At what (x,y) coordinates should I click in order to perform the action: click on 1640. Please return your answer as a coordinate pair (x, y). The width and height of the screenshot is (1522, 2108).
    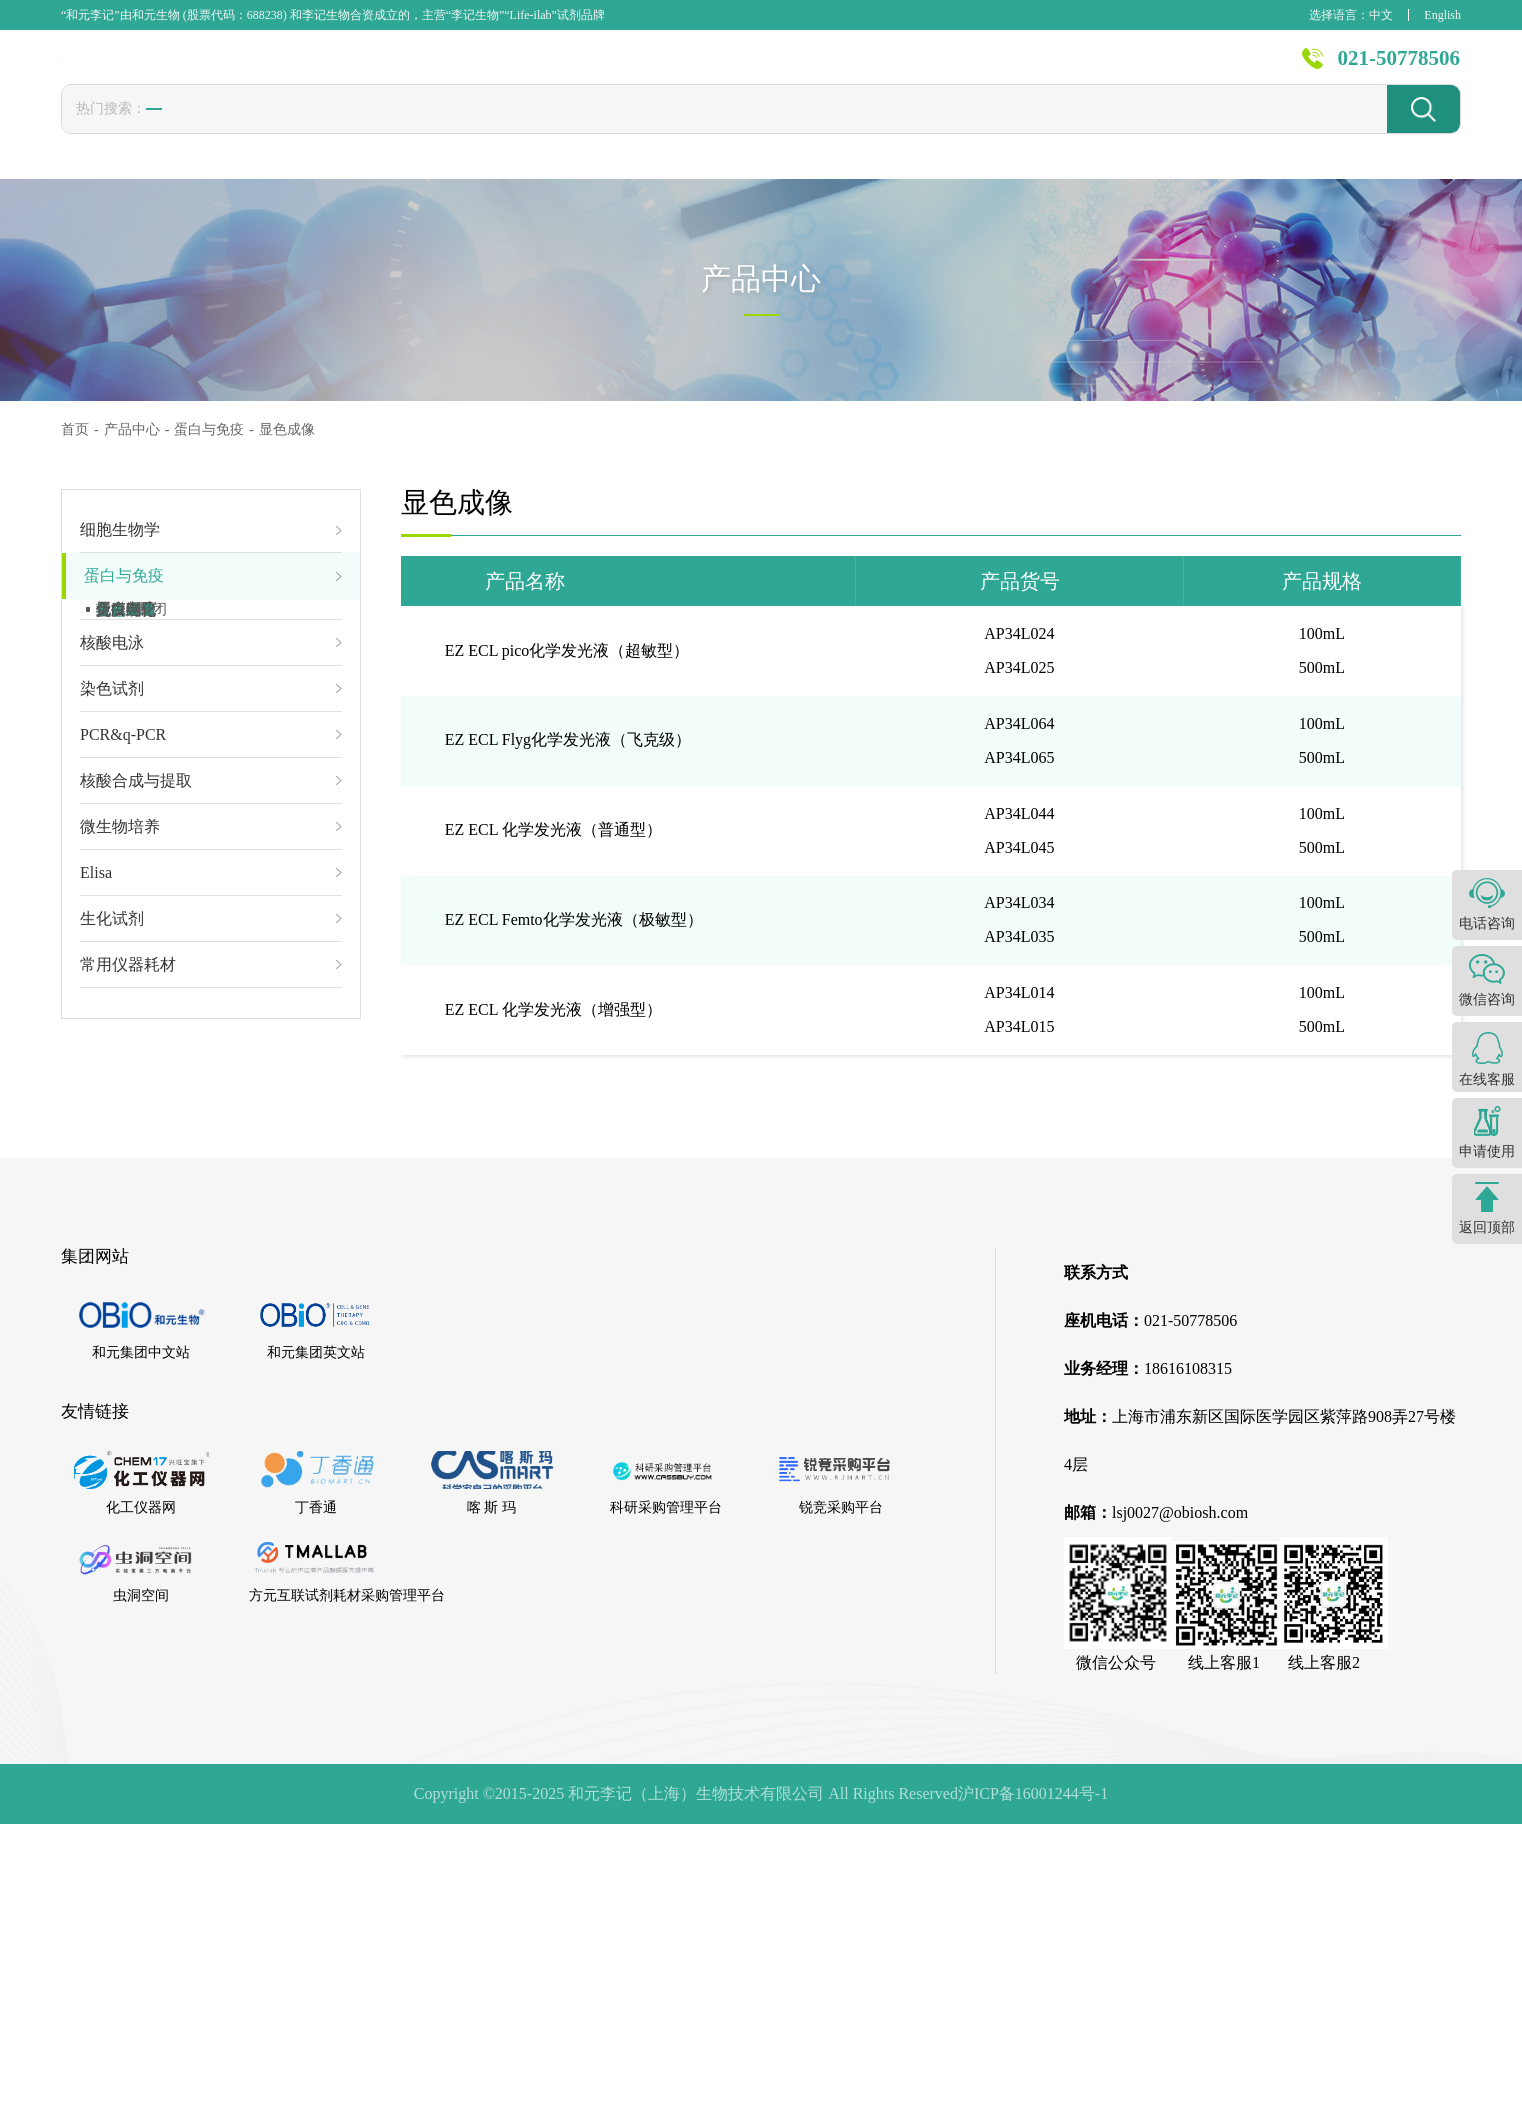
    Looking at the image, I should click on (503, 129).